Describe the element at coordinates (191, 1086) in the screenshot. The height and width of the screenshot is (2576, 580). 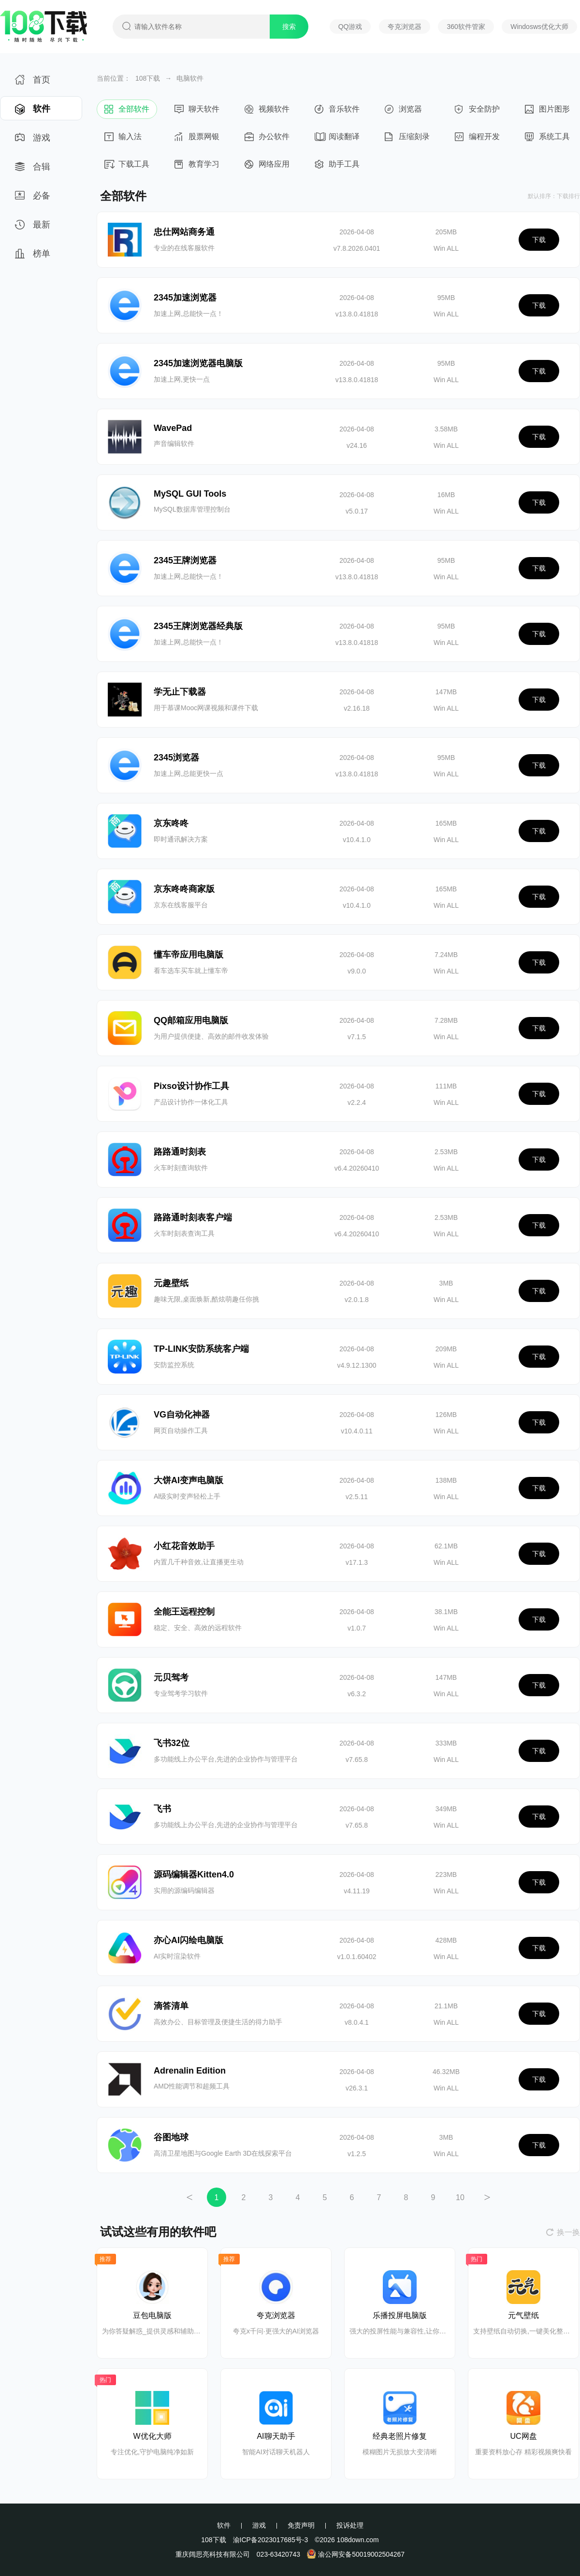
I see `Pixso设计协作工具` at that location.